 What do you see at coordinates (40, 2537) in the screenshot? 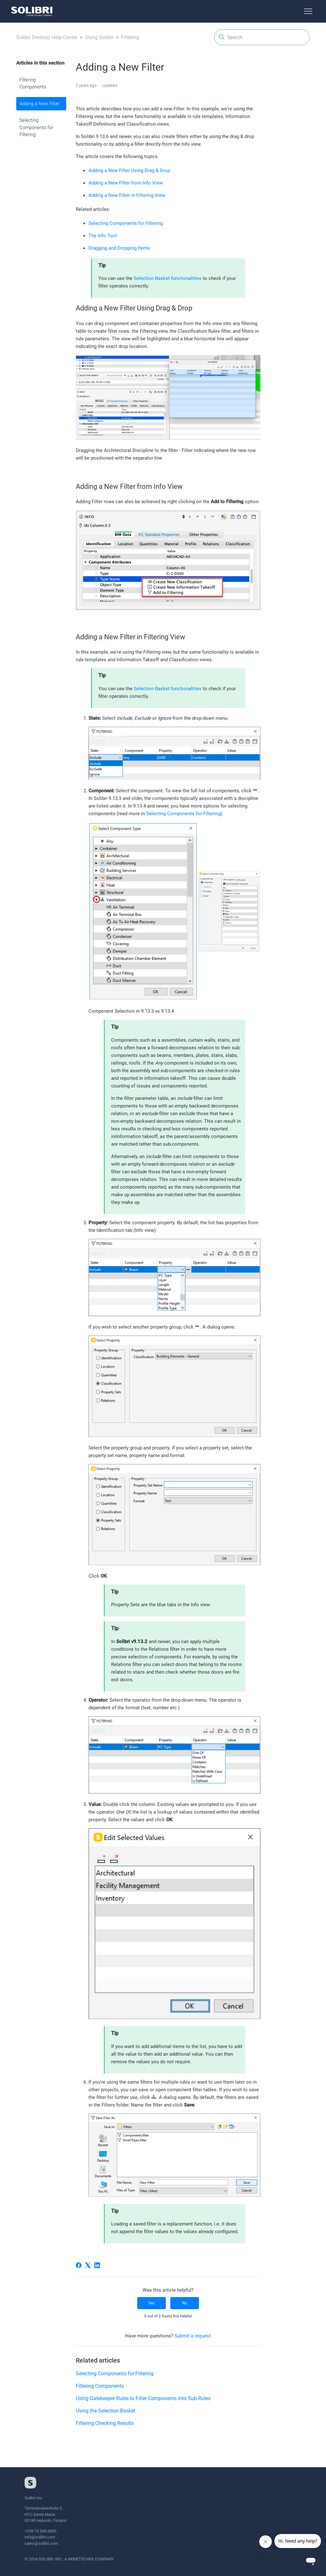
I see `info@solibri.com` at bounding box center [40, 2537].